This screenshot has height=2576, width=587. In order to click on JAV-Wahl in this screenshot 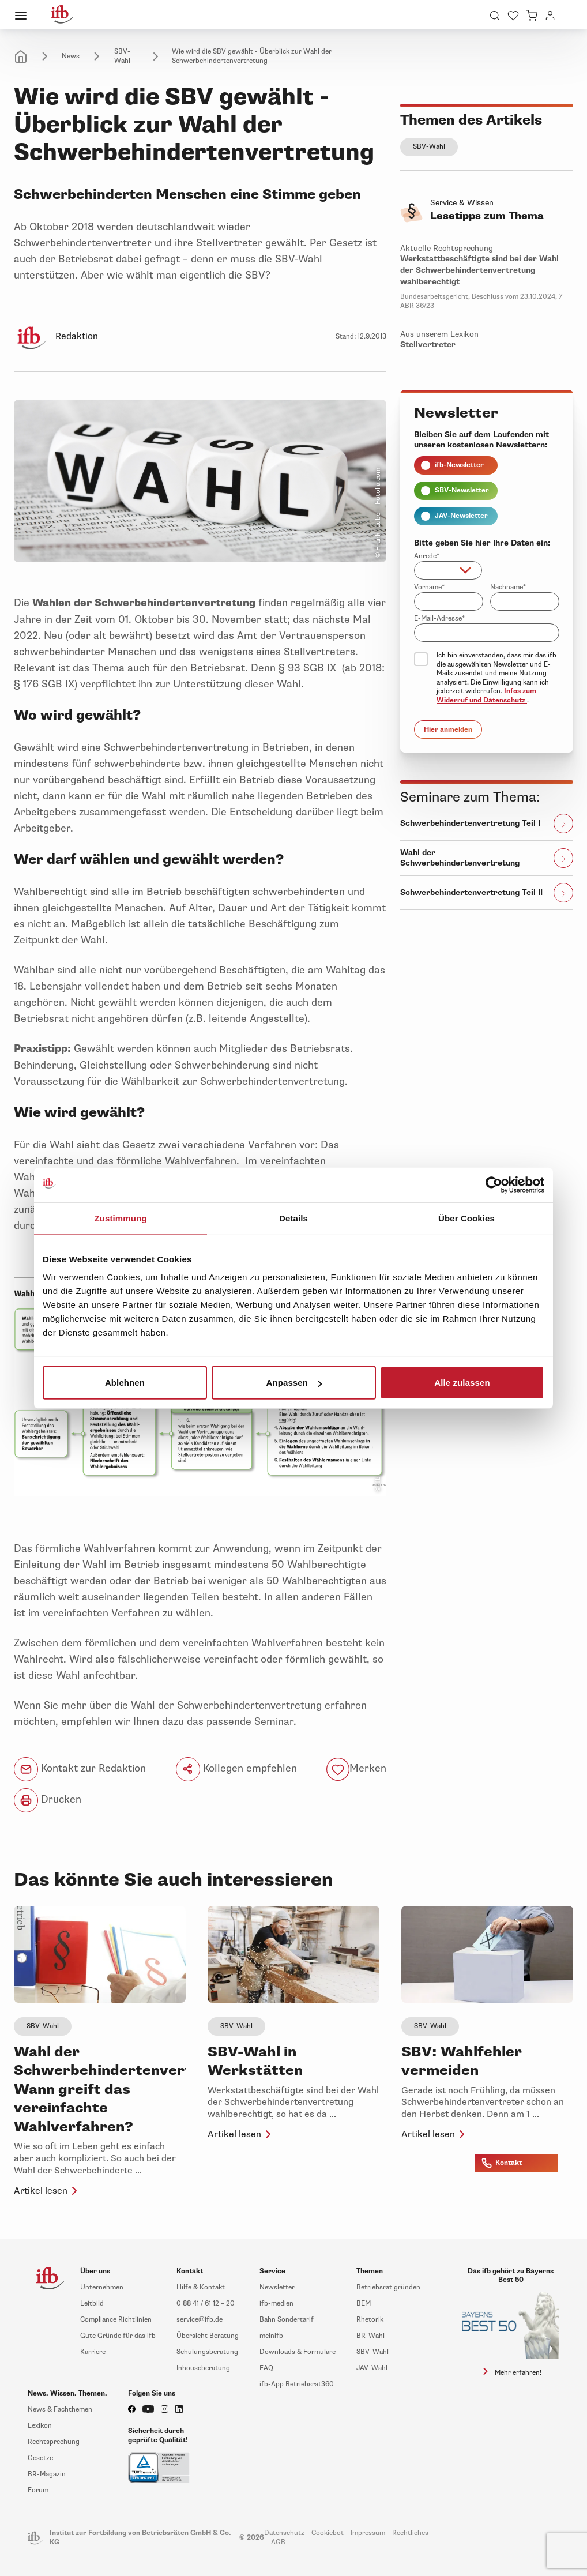, I will do `click(371, 2368)`.